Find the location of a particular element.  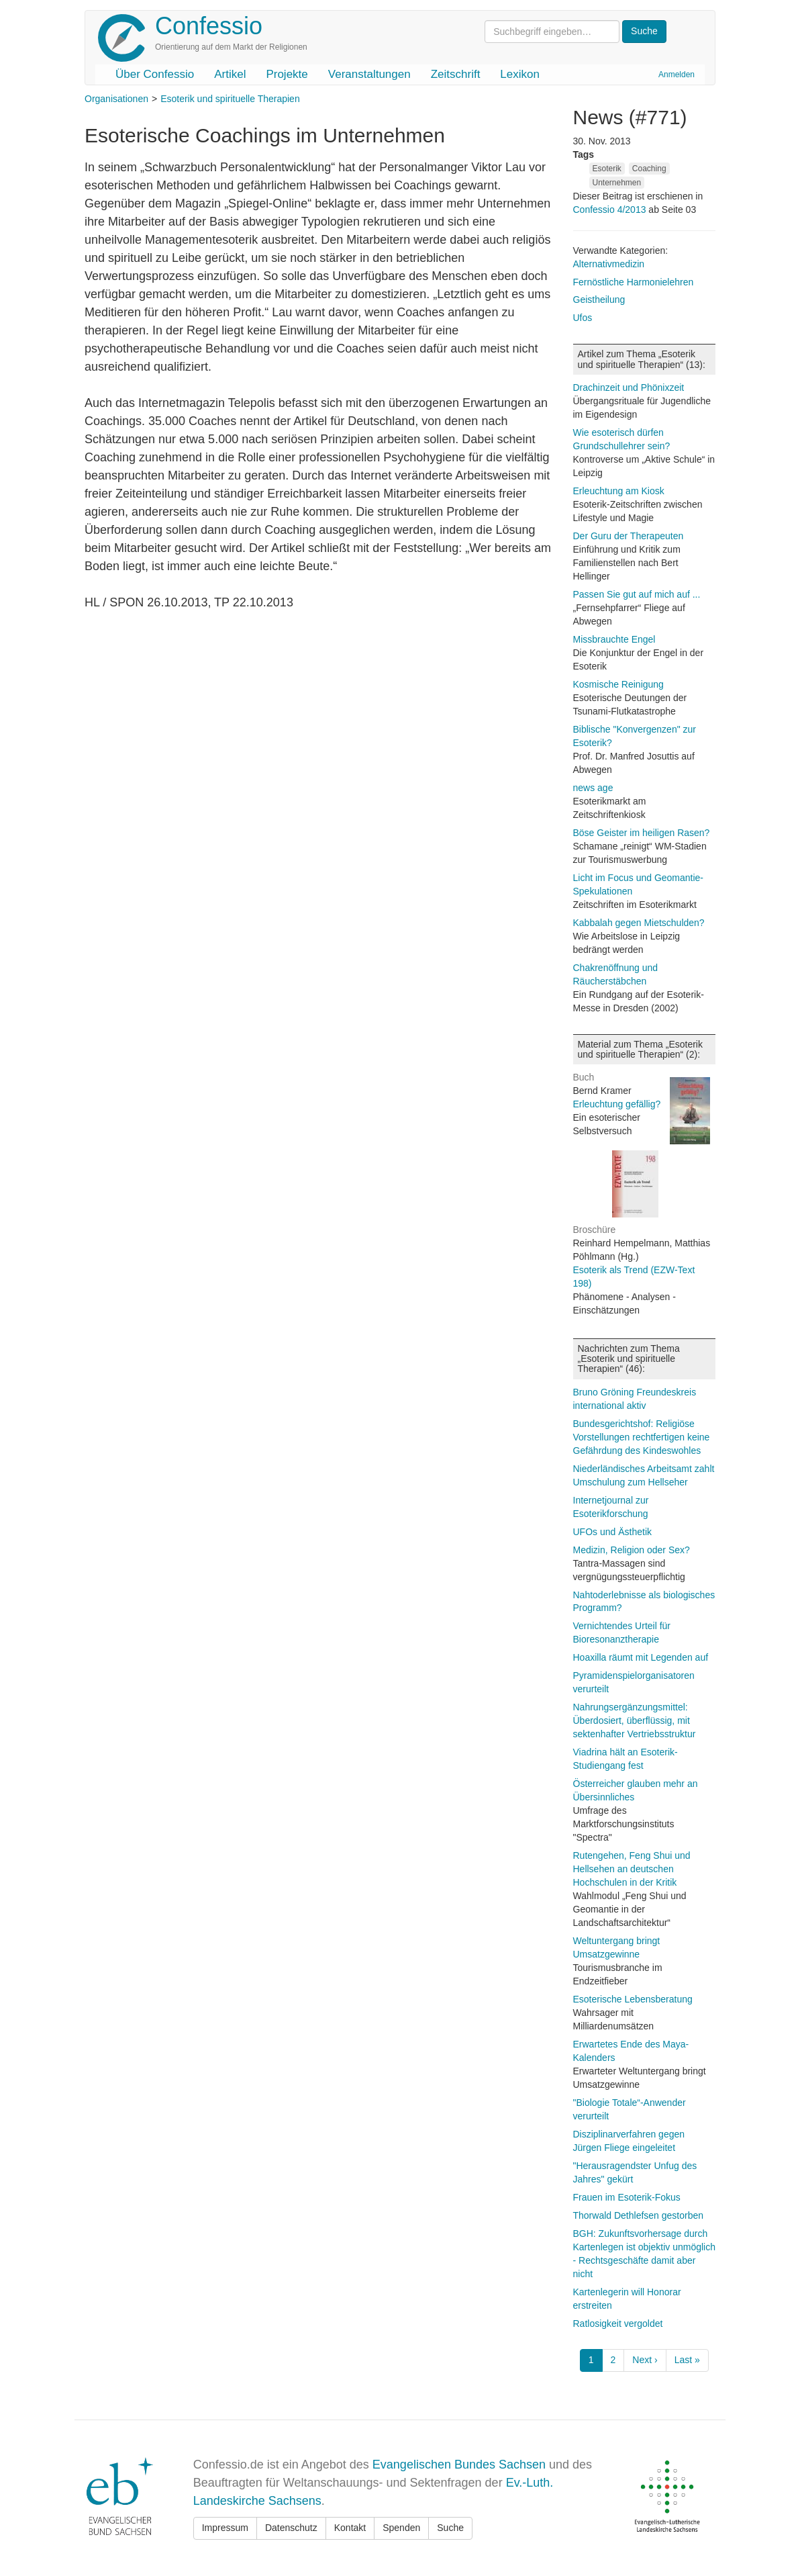

Unternehmen is located at coordinates (617, 182).